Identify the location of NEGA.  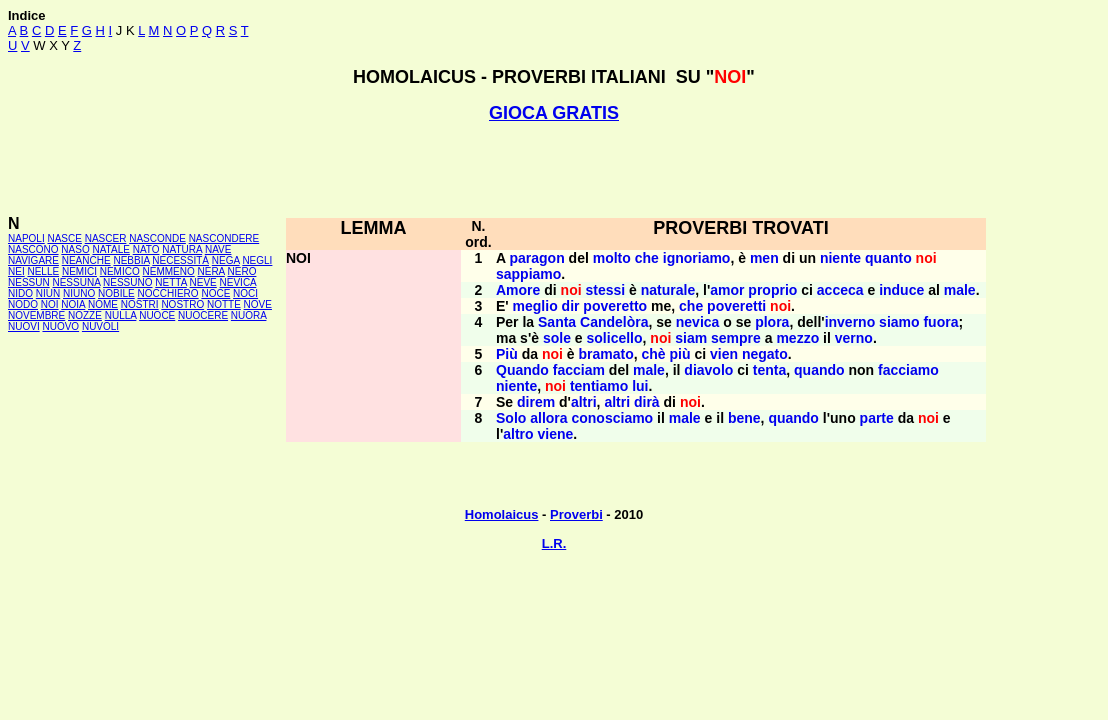
(226, 260).